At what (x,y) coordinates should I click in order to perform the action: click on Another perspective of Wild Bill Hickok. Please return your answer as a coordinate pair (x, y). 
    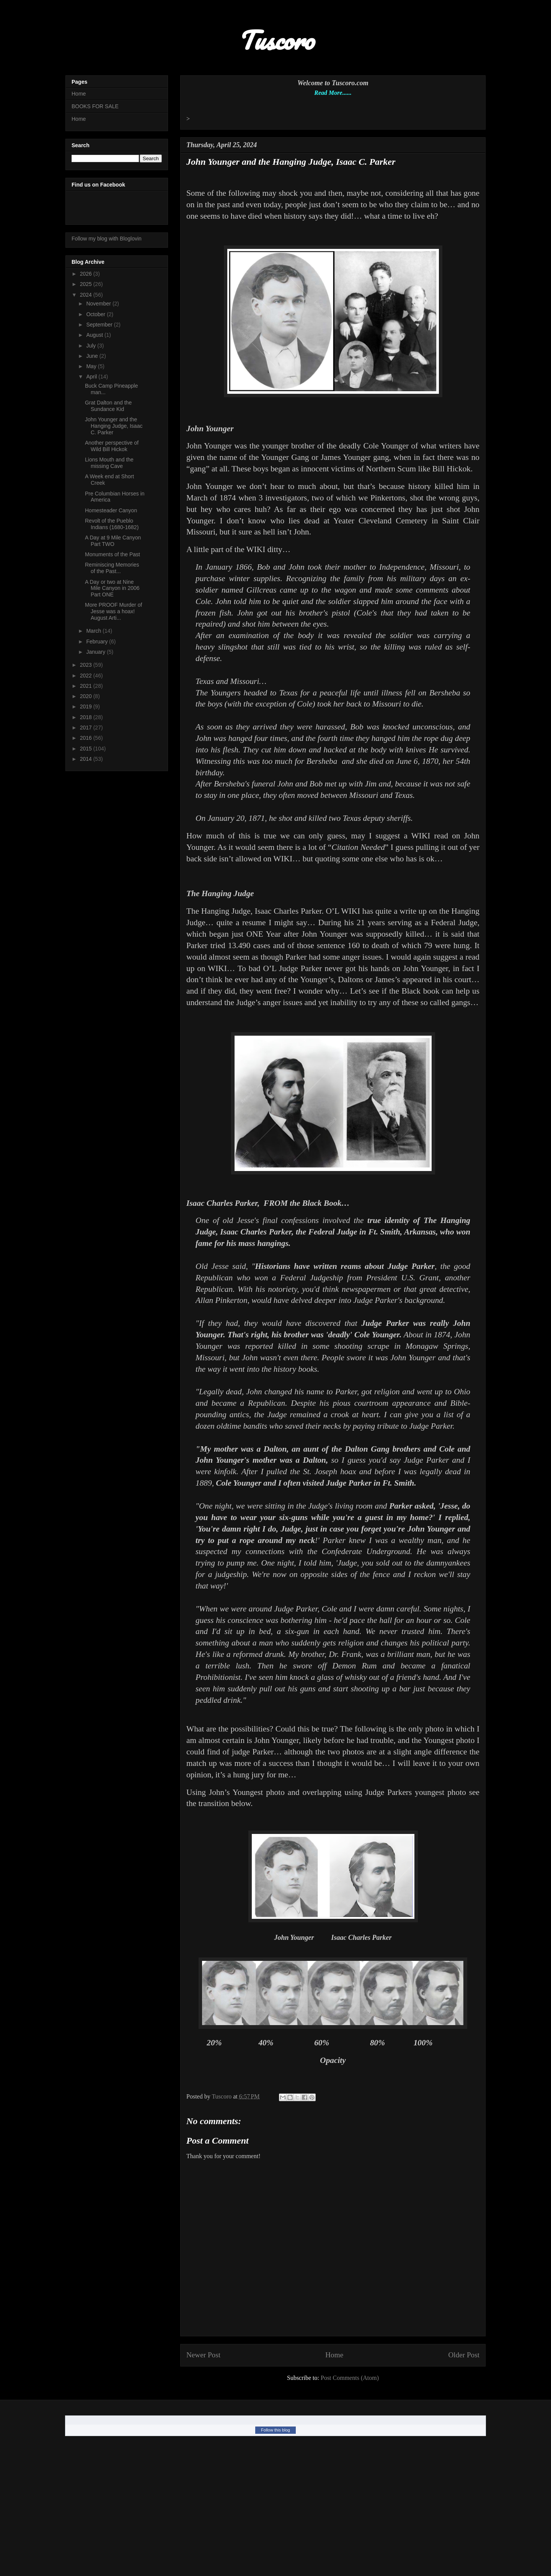
    Looking at the image, I should click on (112, 446).